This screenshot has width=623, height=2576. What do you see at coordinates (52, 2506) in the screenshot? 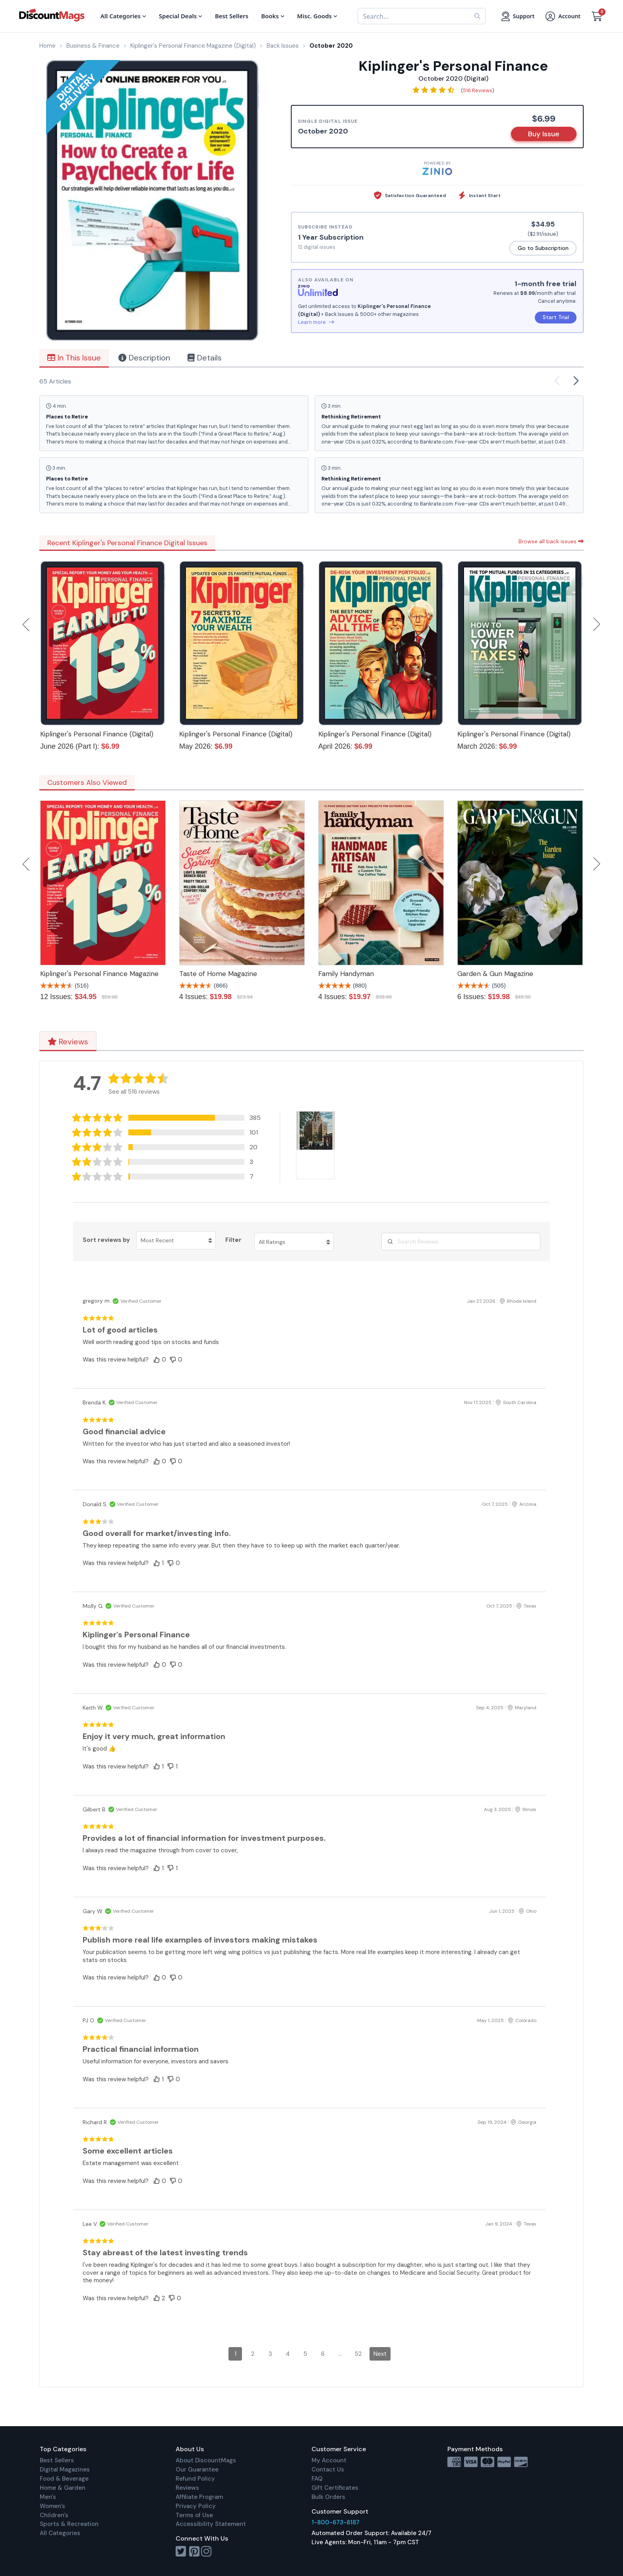
I see `Women's` at bounding box center [52, 2506].